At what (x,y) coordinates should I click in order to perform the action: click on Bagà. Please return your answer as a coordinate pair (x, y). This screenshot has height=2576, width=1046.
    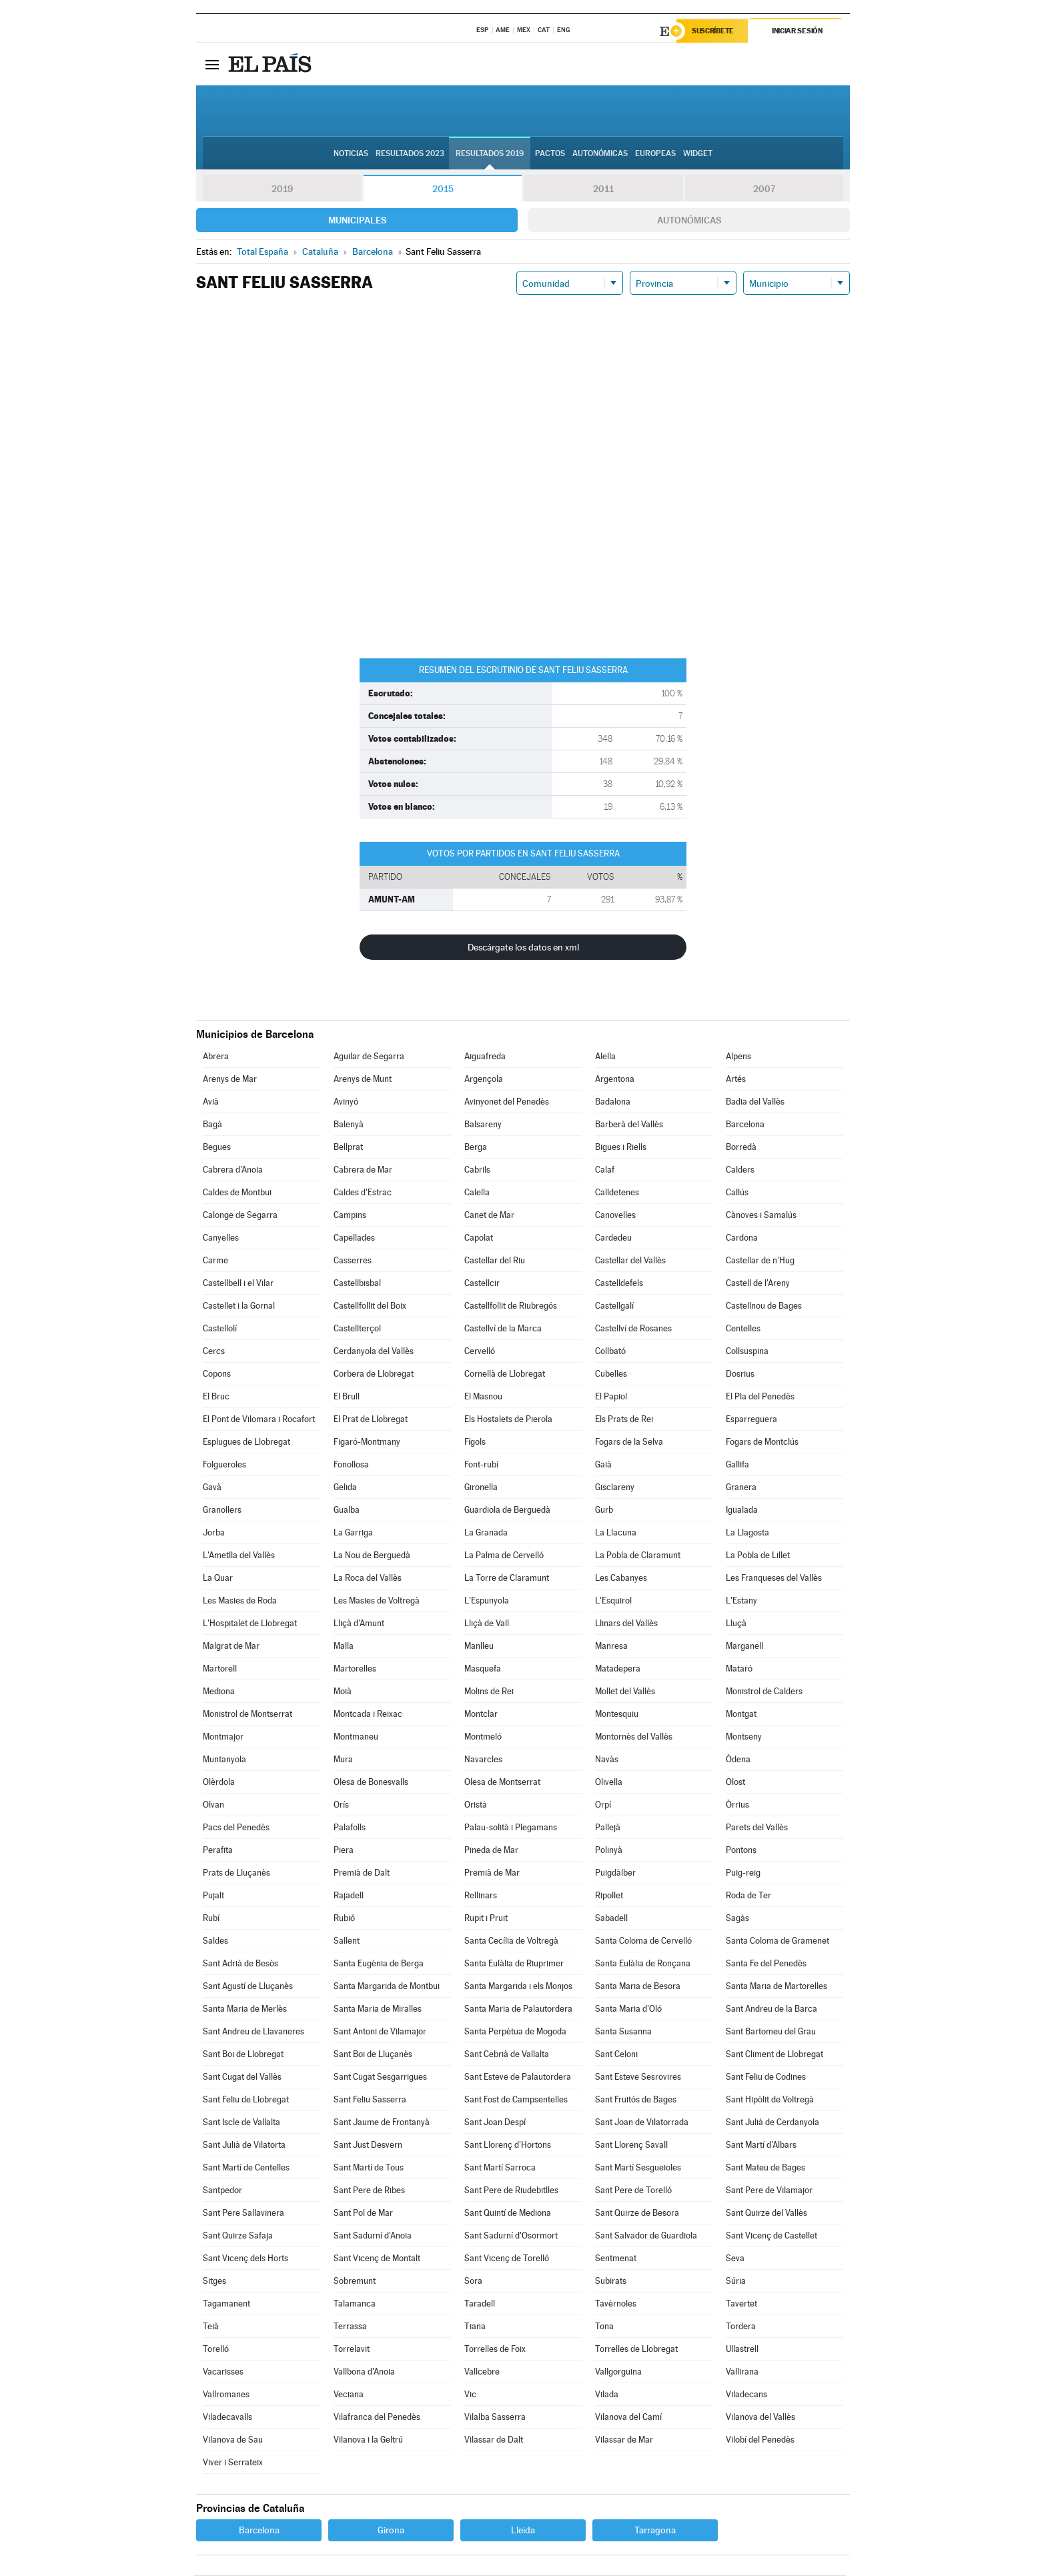
    Looking at the image, I should click on (212, 1125).